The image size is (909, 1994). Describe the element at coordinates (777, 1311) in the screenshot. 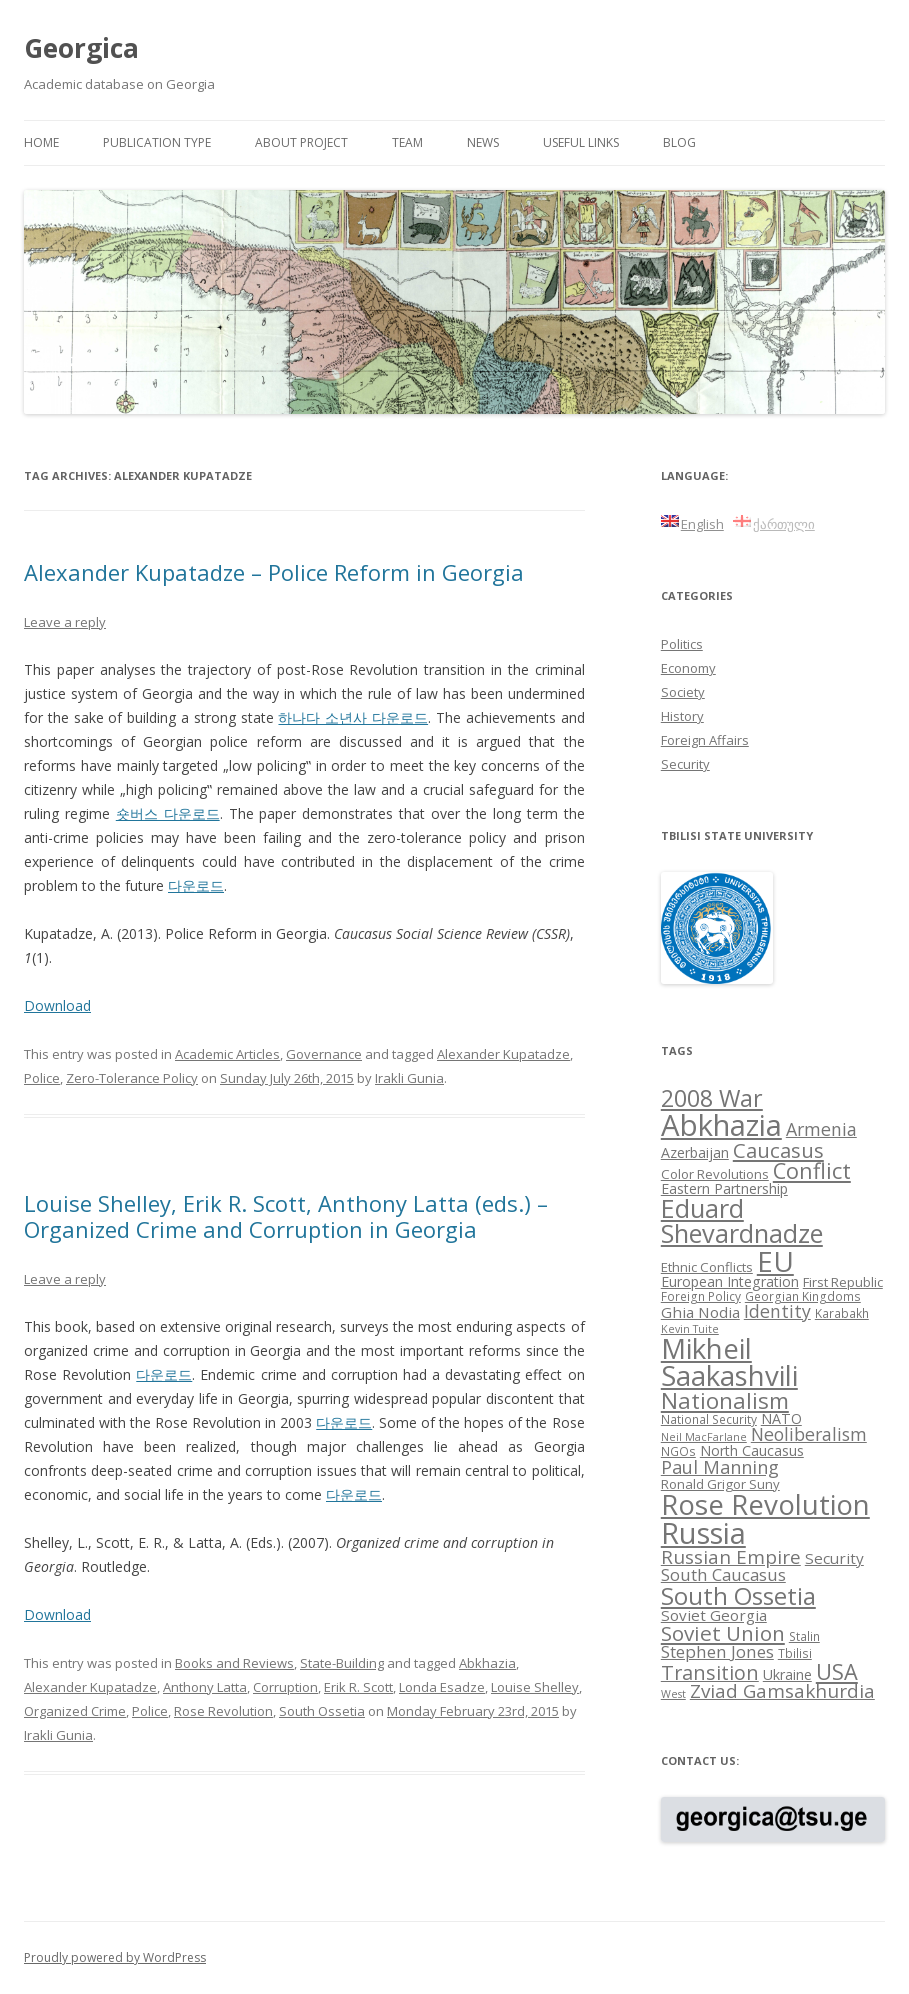

I see `Identity [Identity (14 items)]` at that location.